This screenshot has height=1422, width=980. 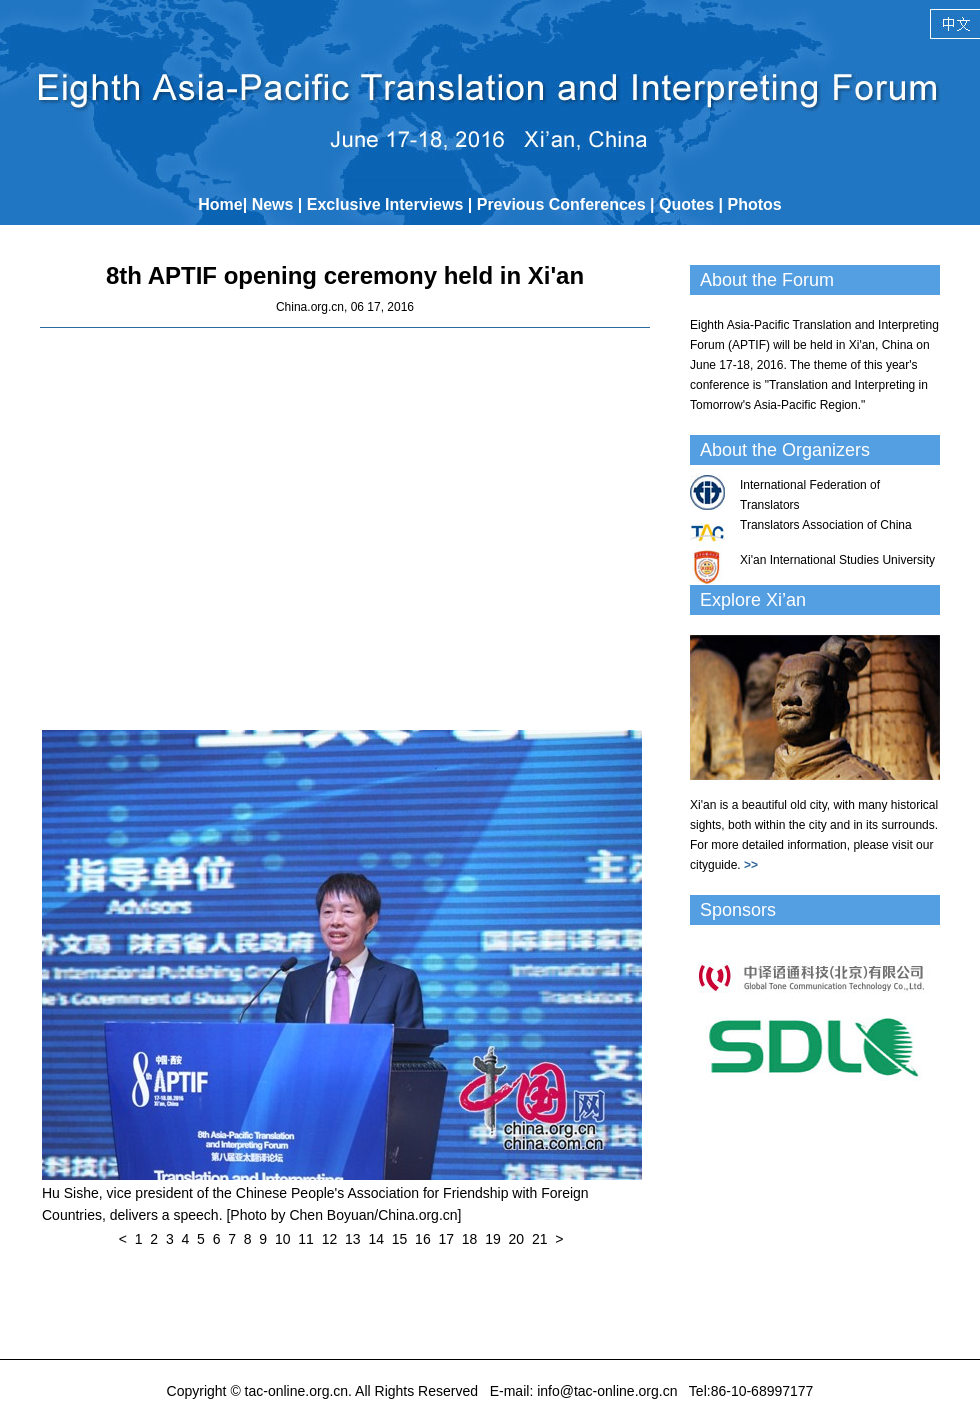 I want to click on Home, so click(x=220, y=204).